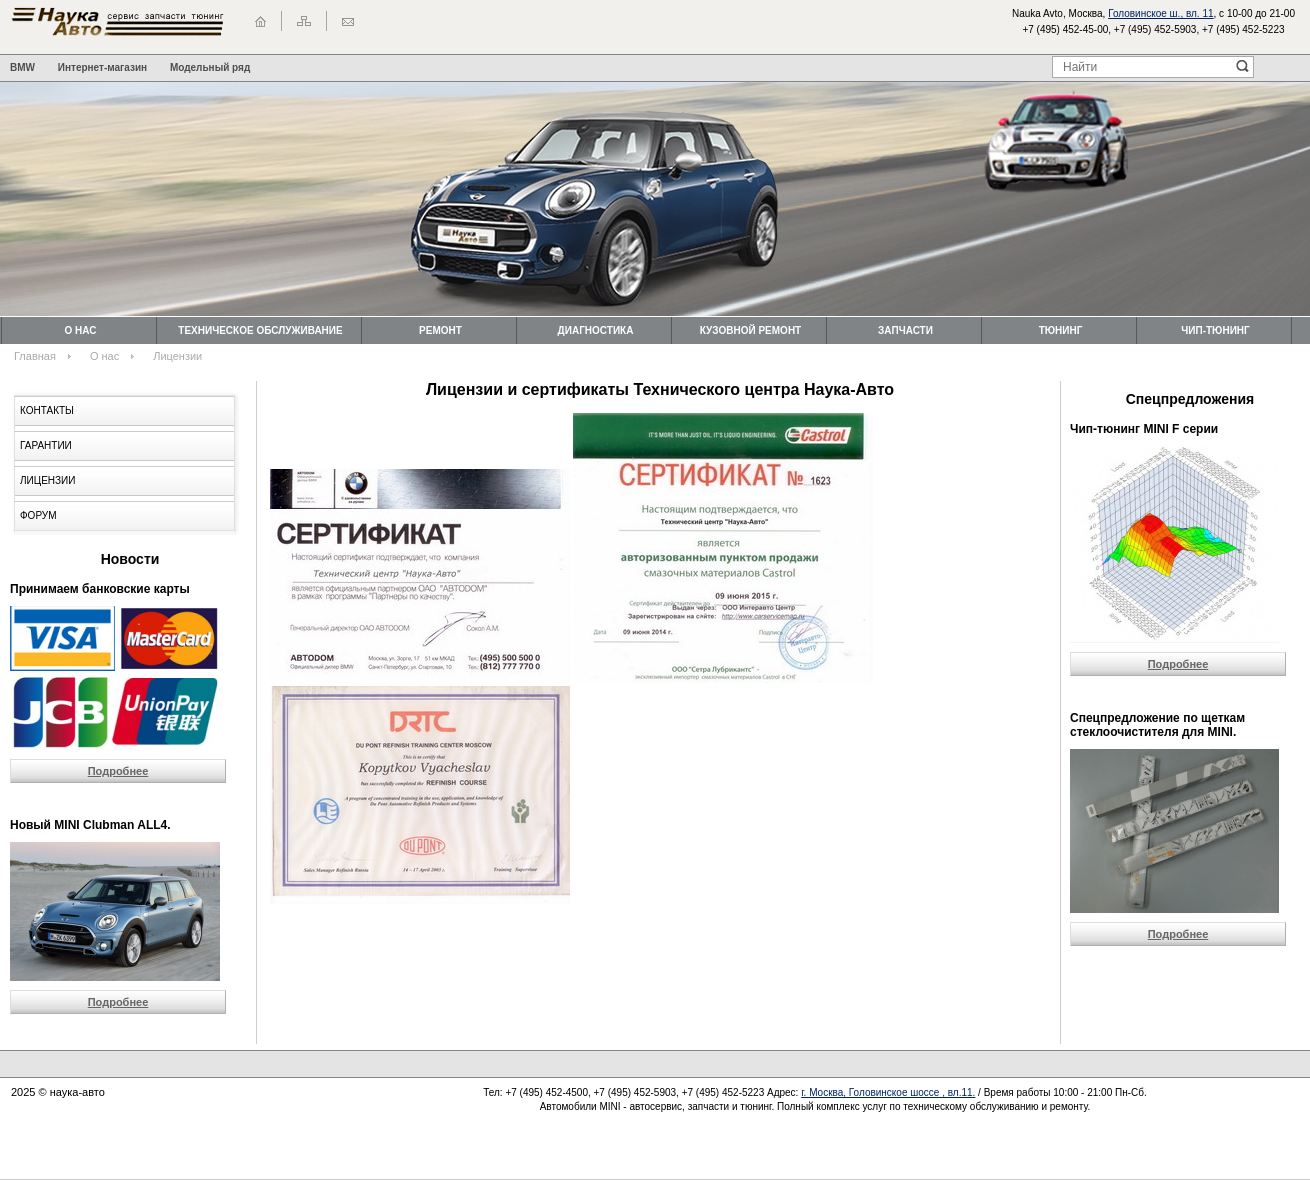 The width and height of the screenshot is (1310, 1180). I want to click on О нас, so click(81, 330).